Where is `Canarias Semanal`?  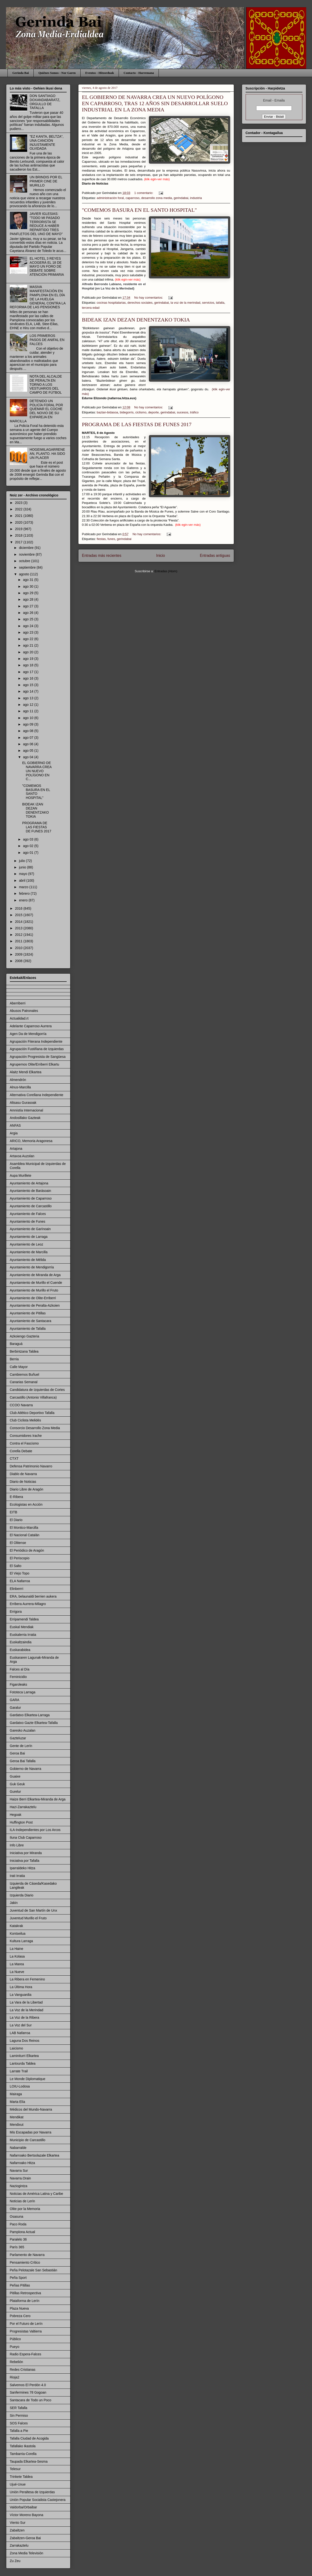
Canarias Semanal is located at coordinates (24, 1382).